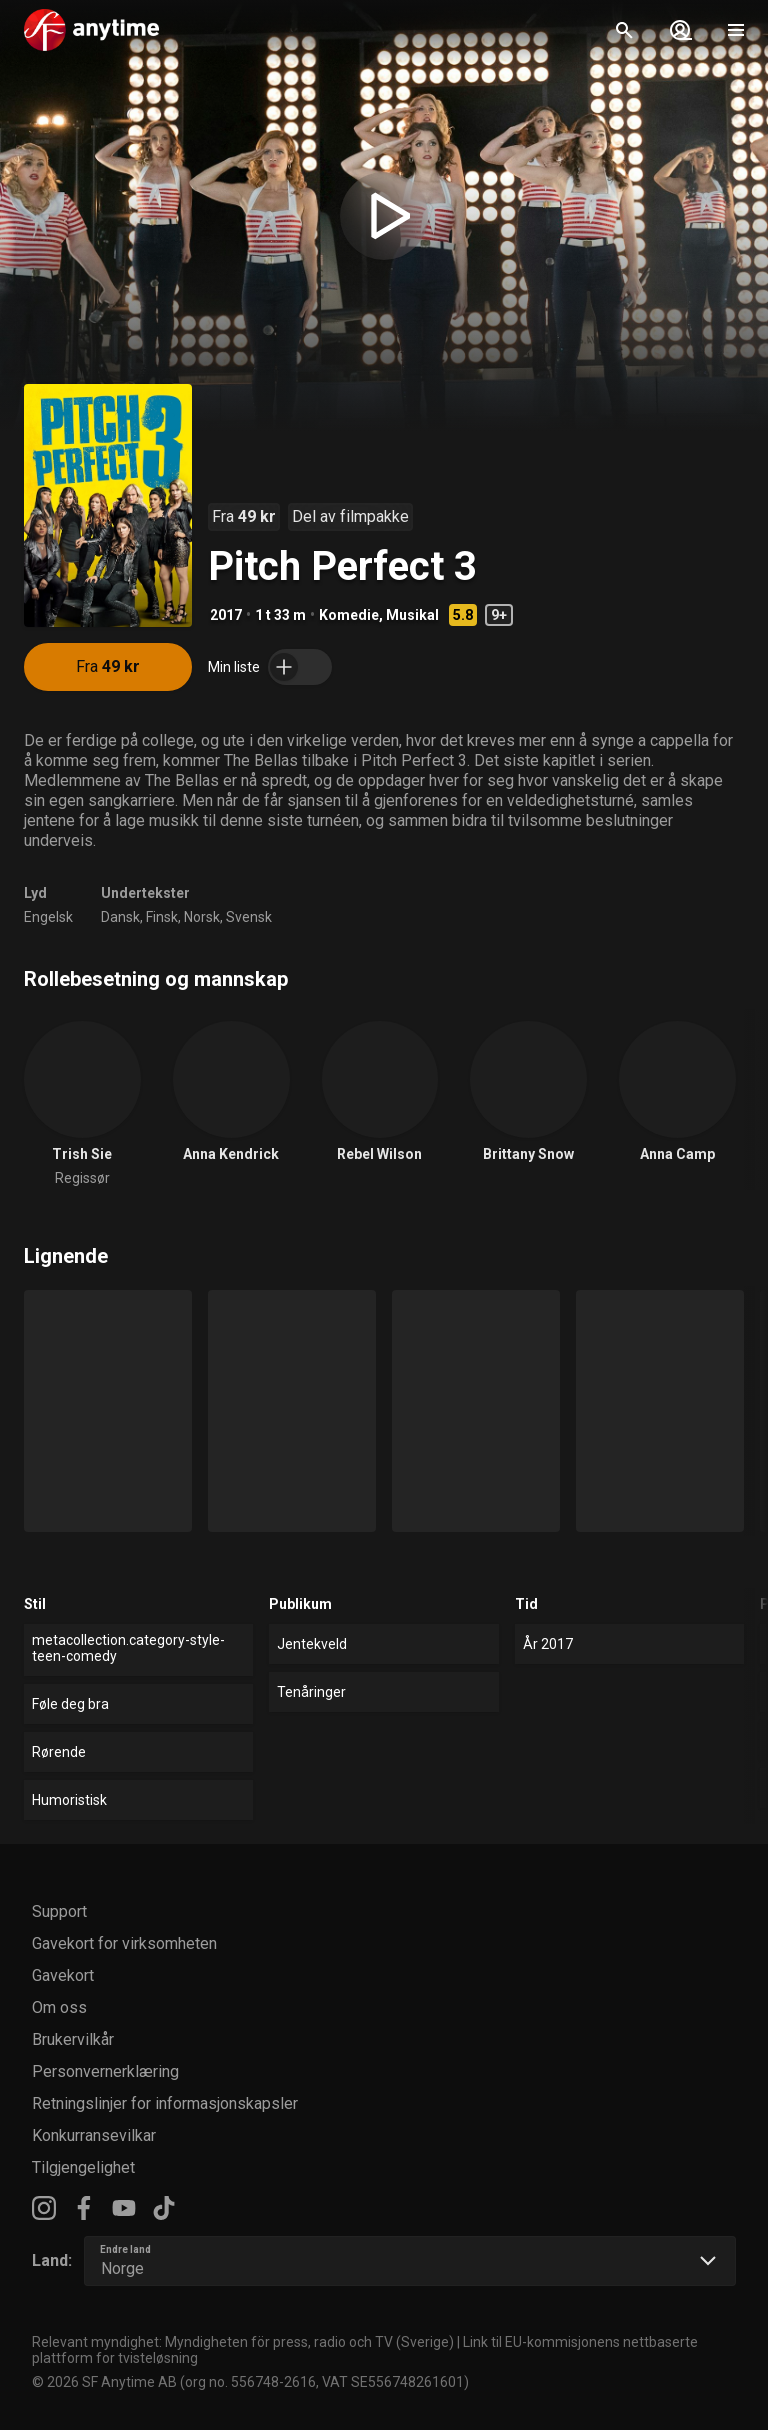 This screenshot has width=768, height=2430. Describe the element at coordinates (202, 917) in the screenshot. I see `Norsk` at that location.